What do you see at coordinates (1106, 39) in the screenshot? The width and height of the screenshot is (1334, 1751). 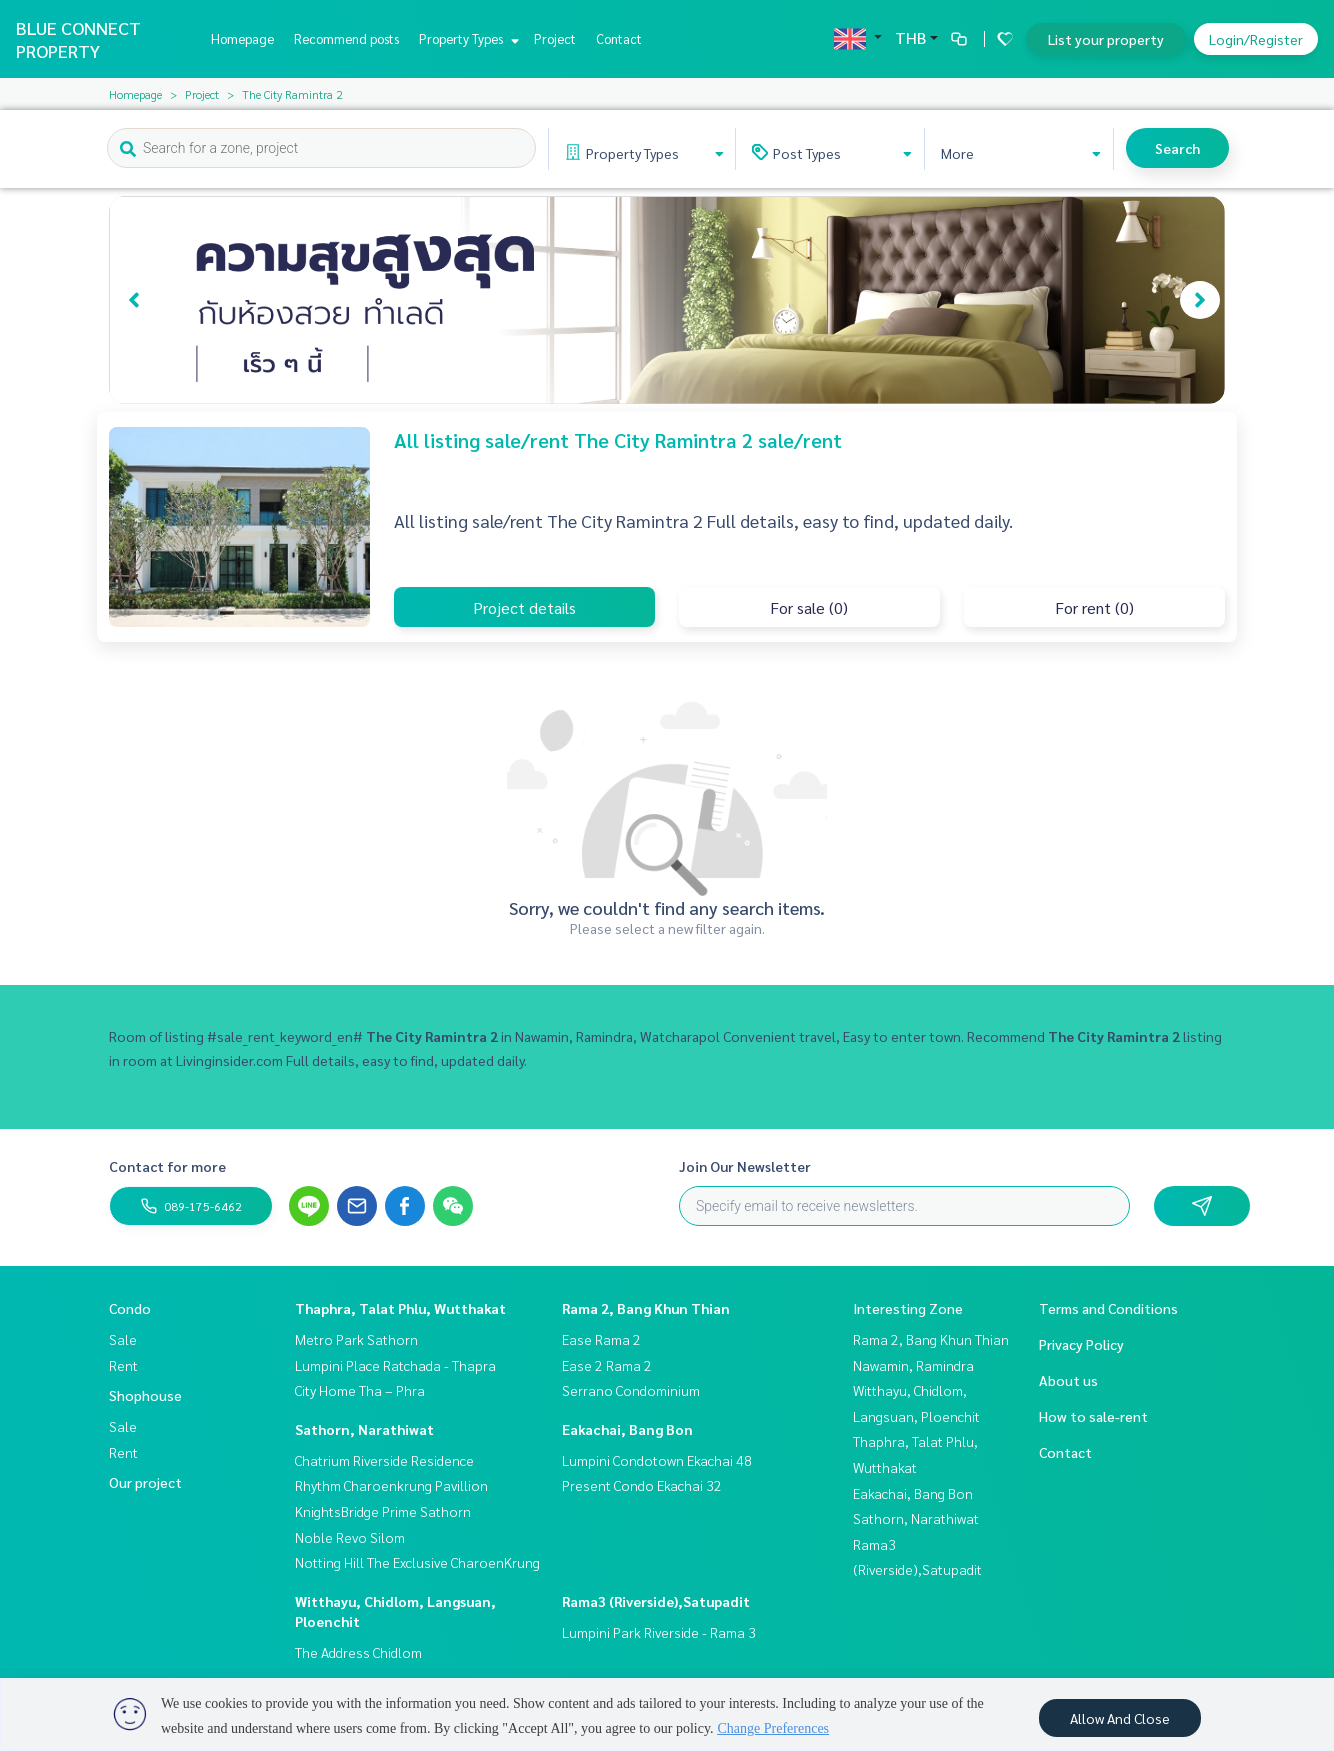 I see `List your property` at bounding box center [1106, 39].